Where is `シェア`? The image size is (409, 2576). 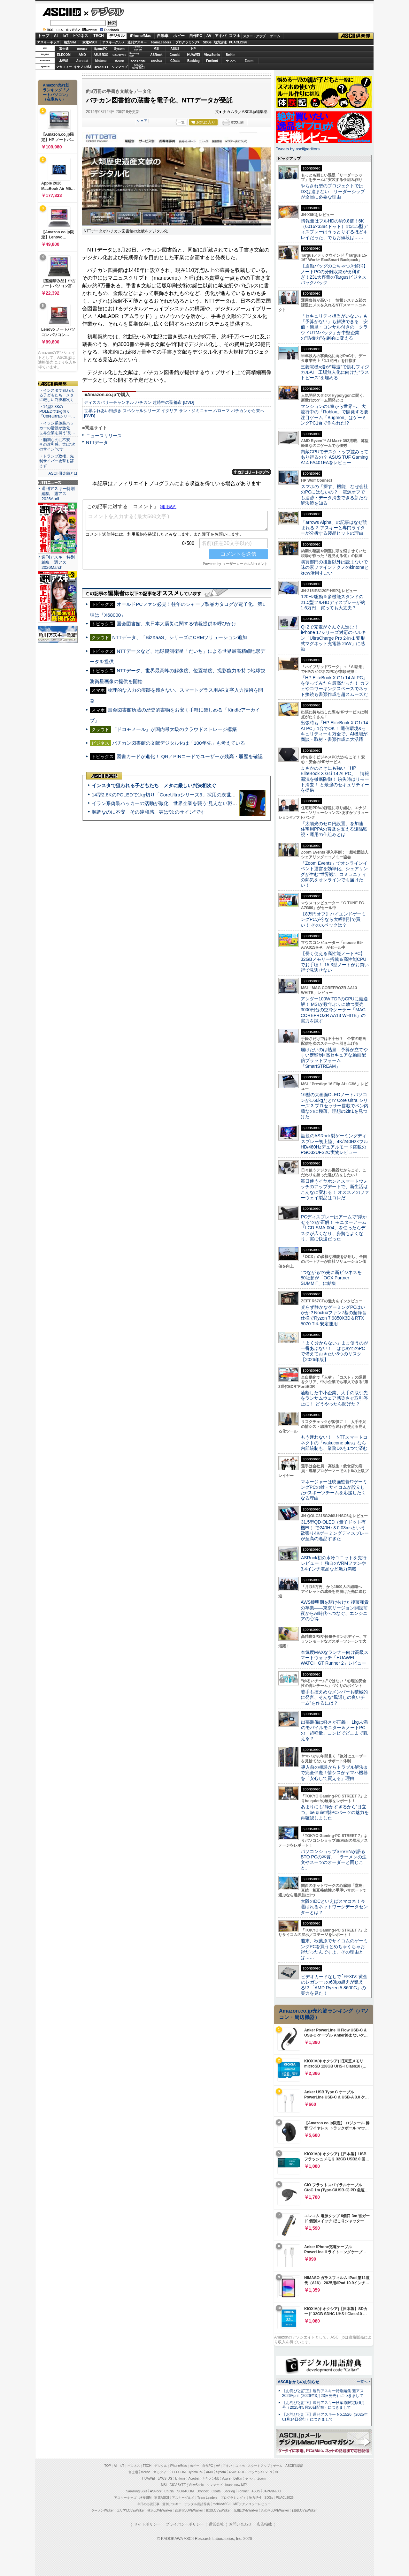 シェア is located at coordinates (142, 121).